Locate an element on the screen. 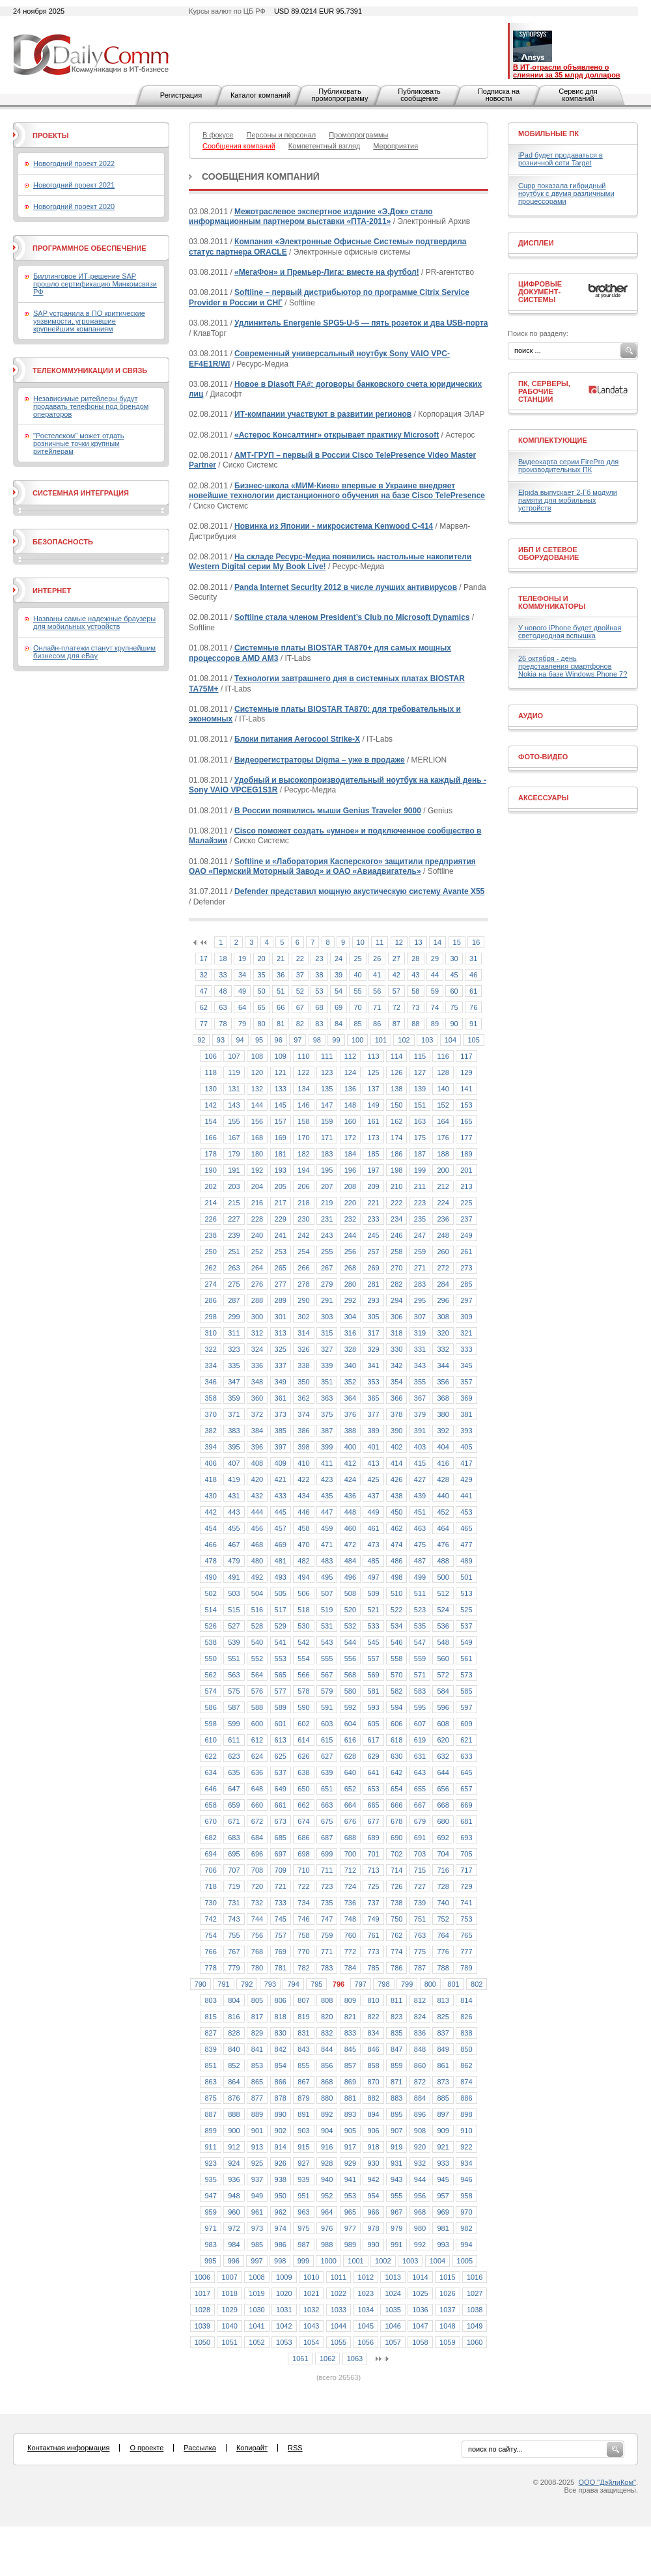  185 is located at coordinates (373, 1154).